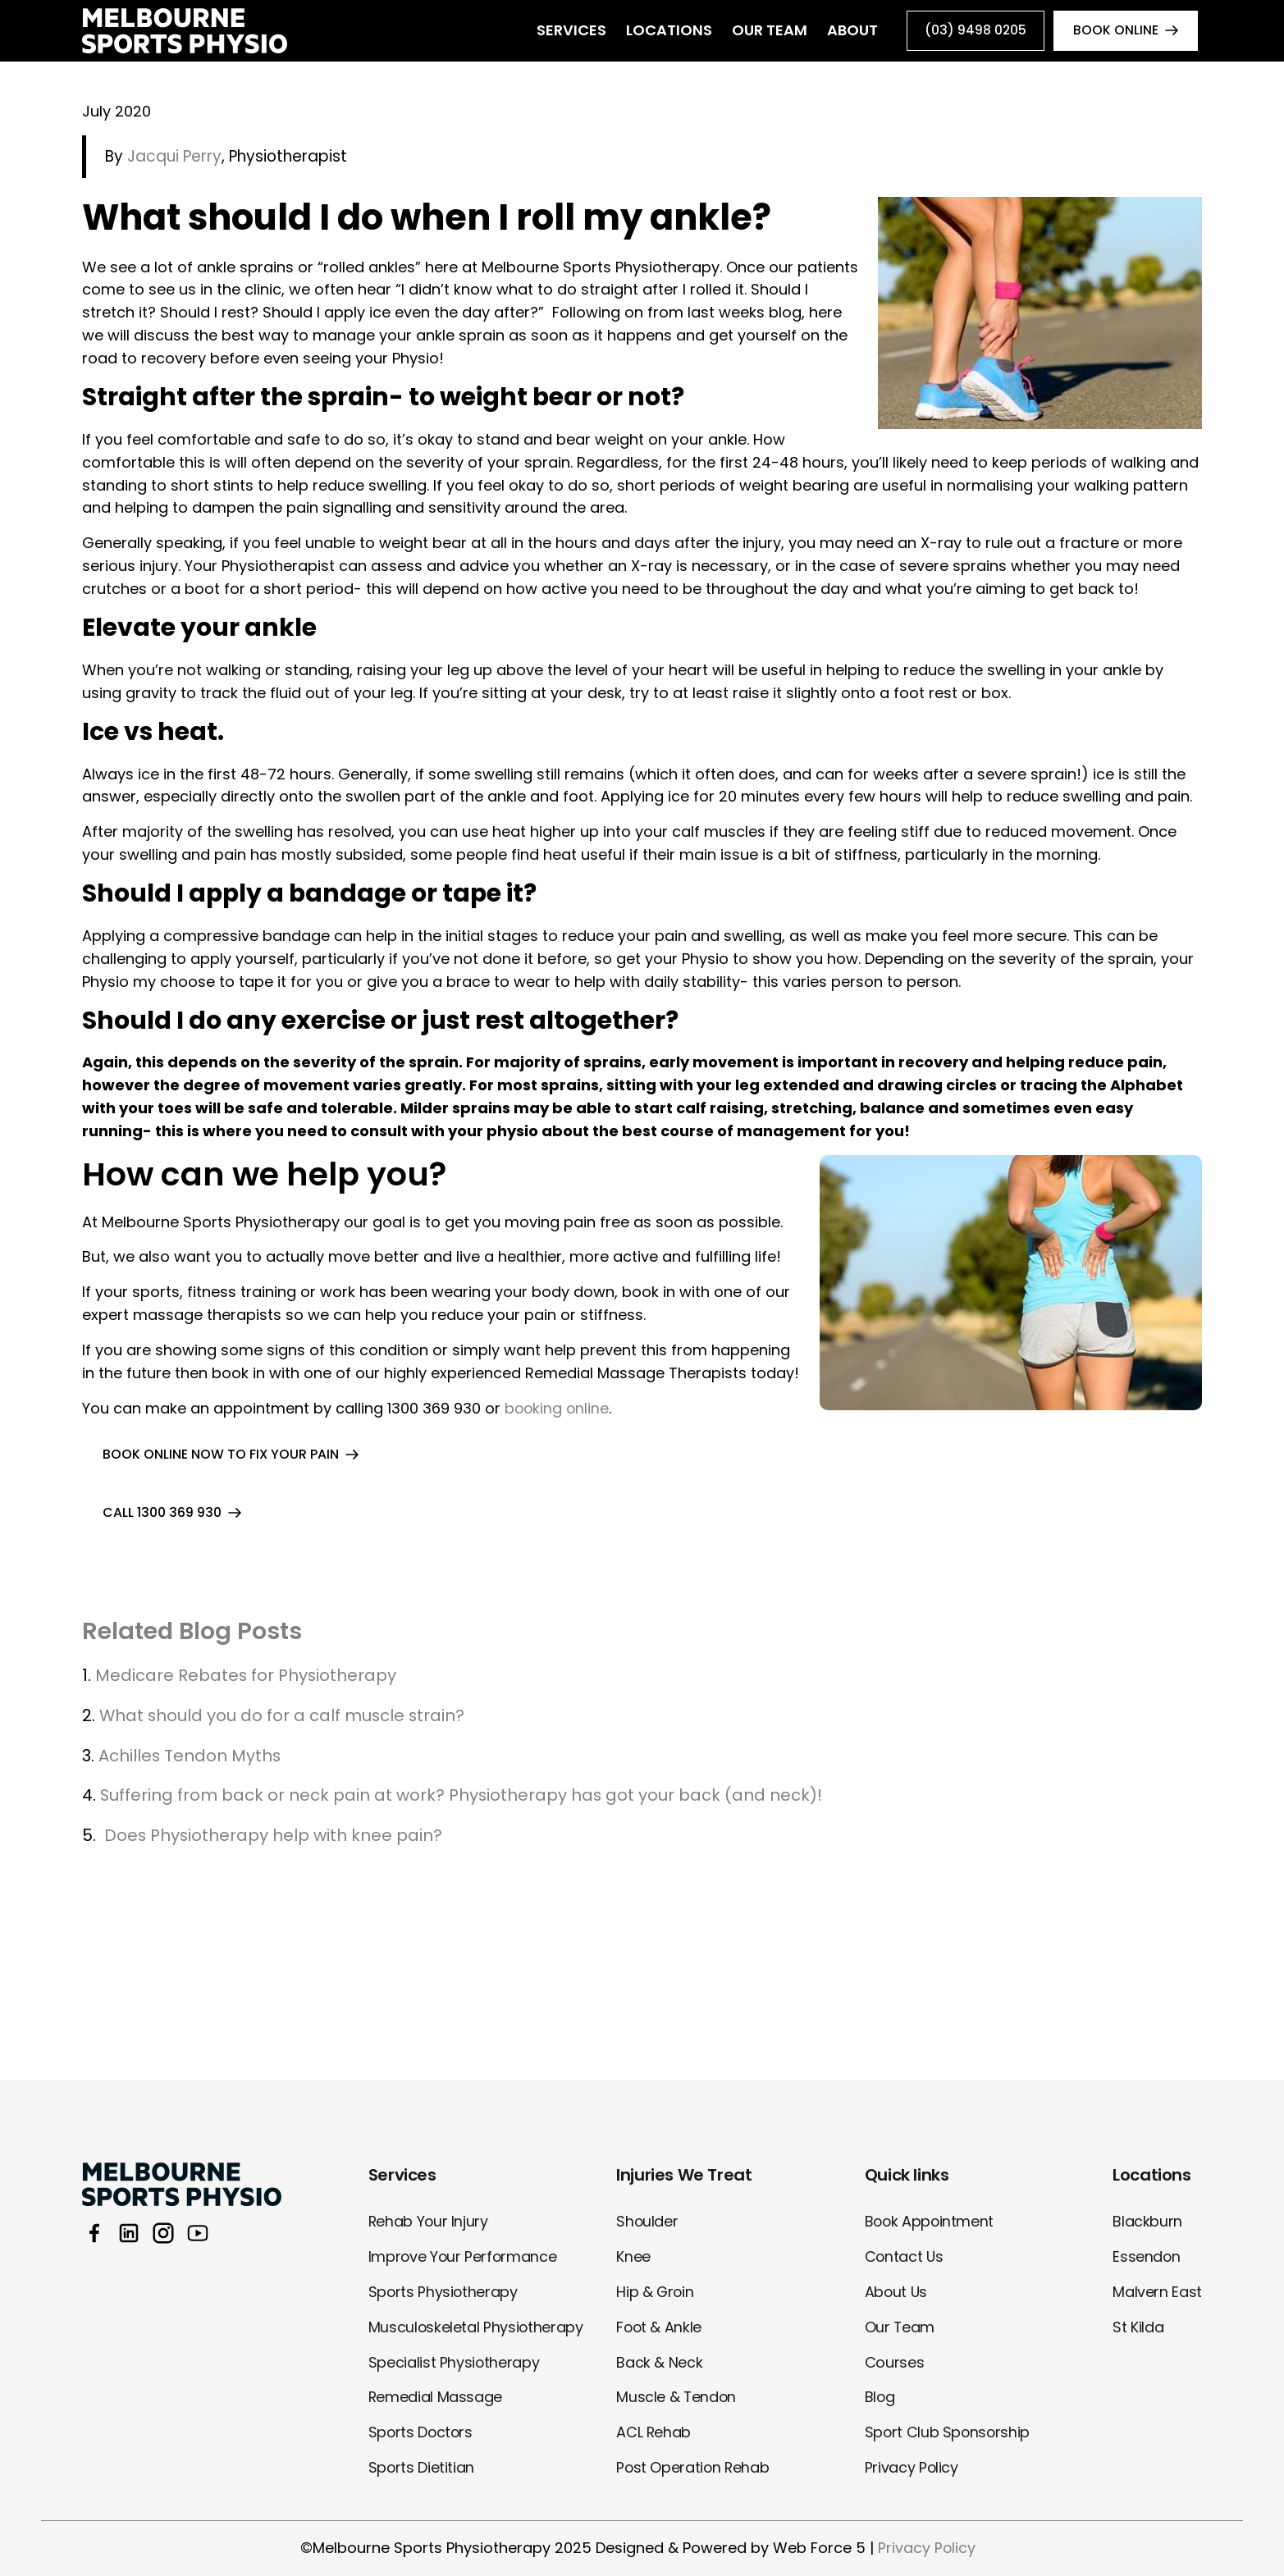 The width and height of the screenshot is (1284, 2576). What do you see at coordinates (762, 31) in the screenshot?
I see `Our Team` at bounding box center [762, 31].